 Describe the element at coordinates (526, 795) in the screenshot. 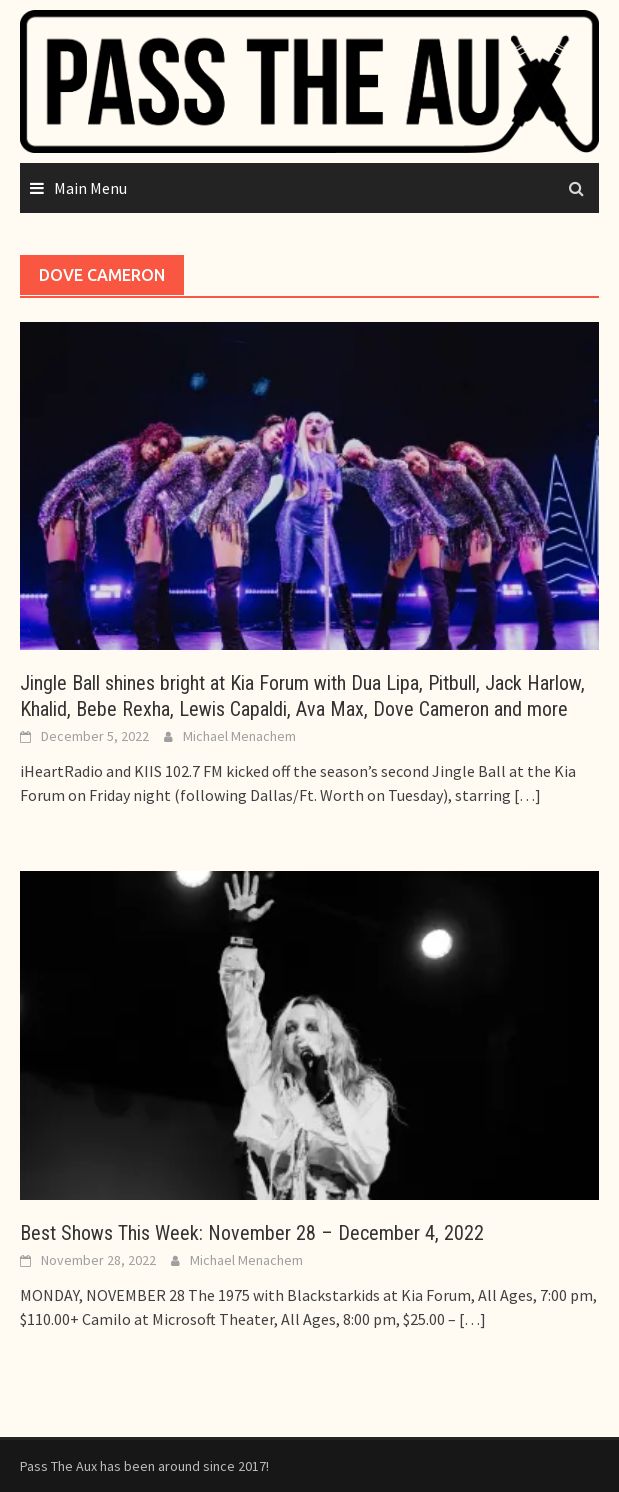

I see `[…]` at that location.